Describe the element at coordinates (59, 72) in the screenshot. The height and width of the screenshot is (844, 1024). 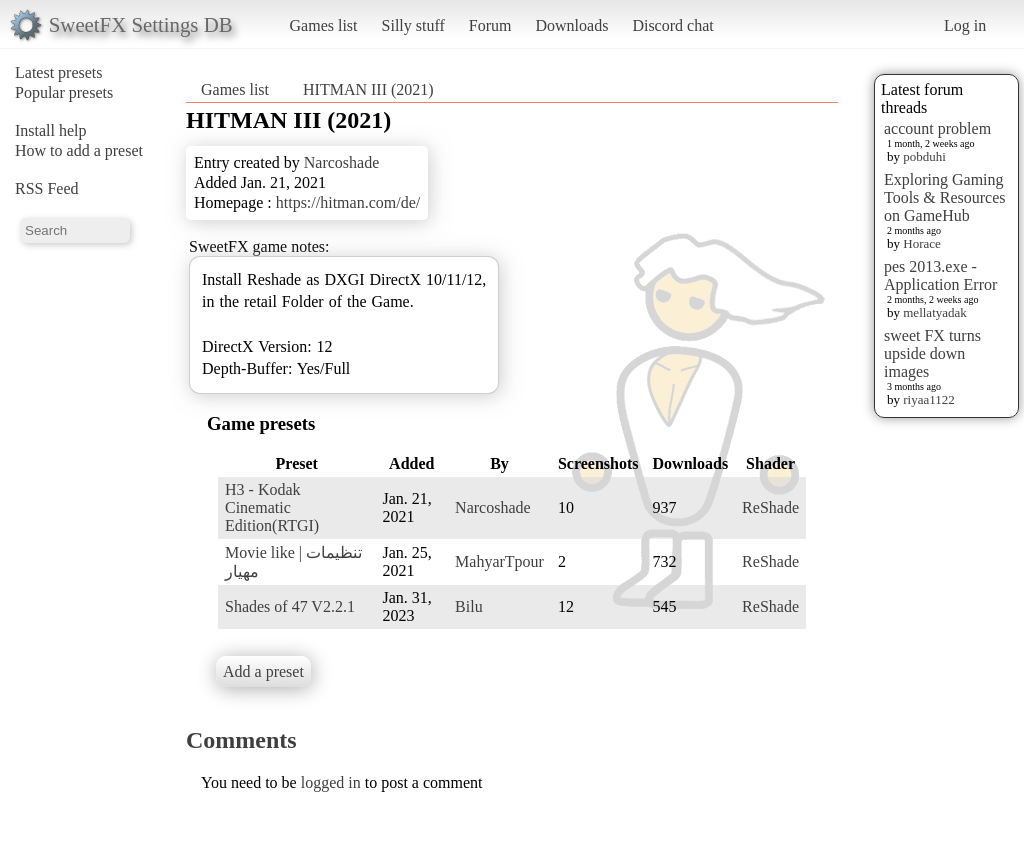
I see `Latest presets` at that location.